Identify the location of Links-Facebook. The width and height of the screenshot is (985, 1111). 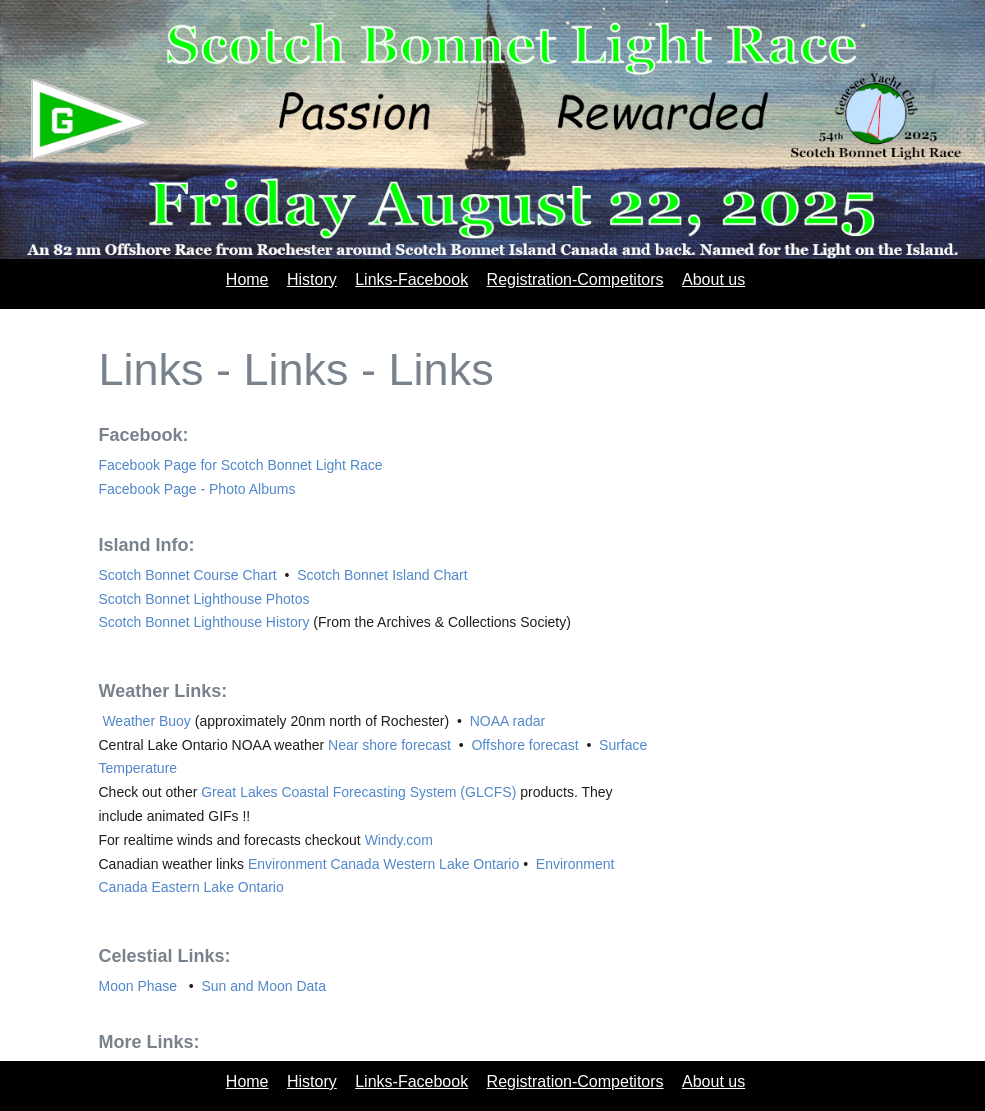
(411, 279).